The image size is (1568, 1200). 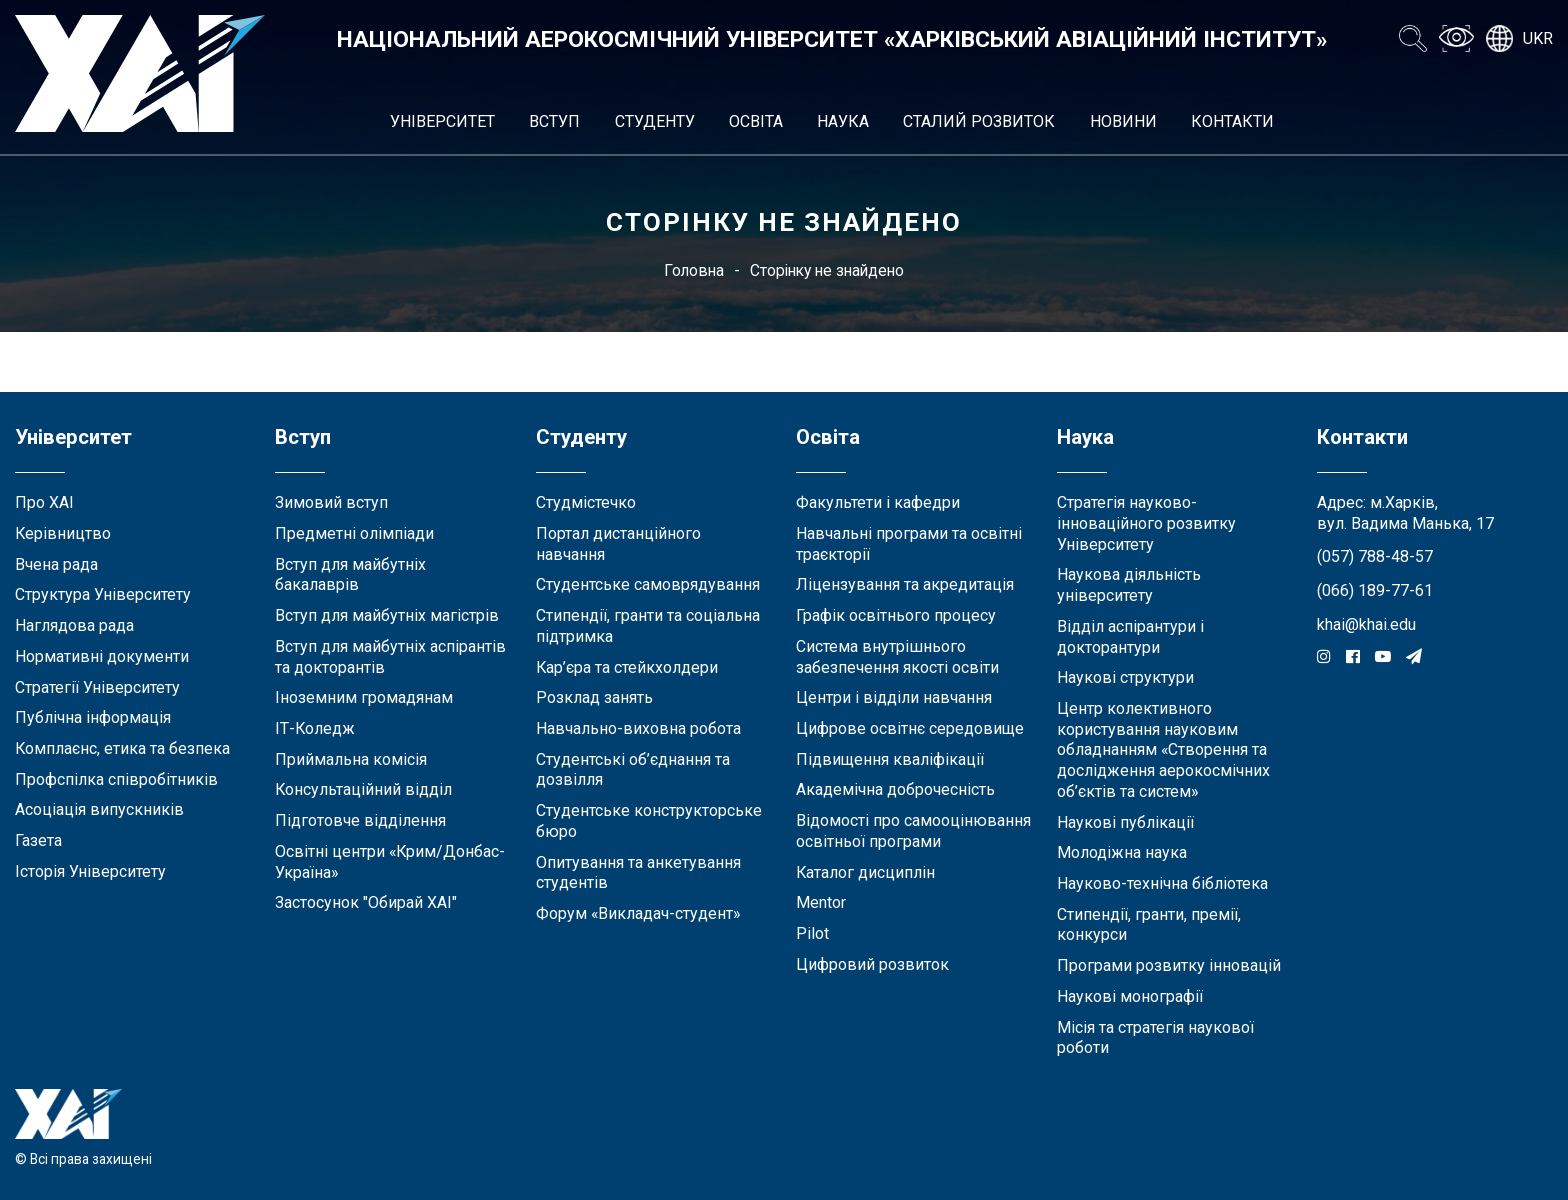 What do you see at coordinates (648, 584) in the screenshot?
I see `Студентське самоврядування` at bounding box center [648, 584].